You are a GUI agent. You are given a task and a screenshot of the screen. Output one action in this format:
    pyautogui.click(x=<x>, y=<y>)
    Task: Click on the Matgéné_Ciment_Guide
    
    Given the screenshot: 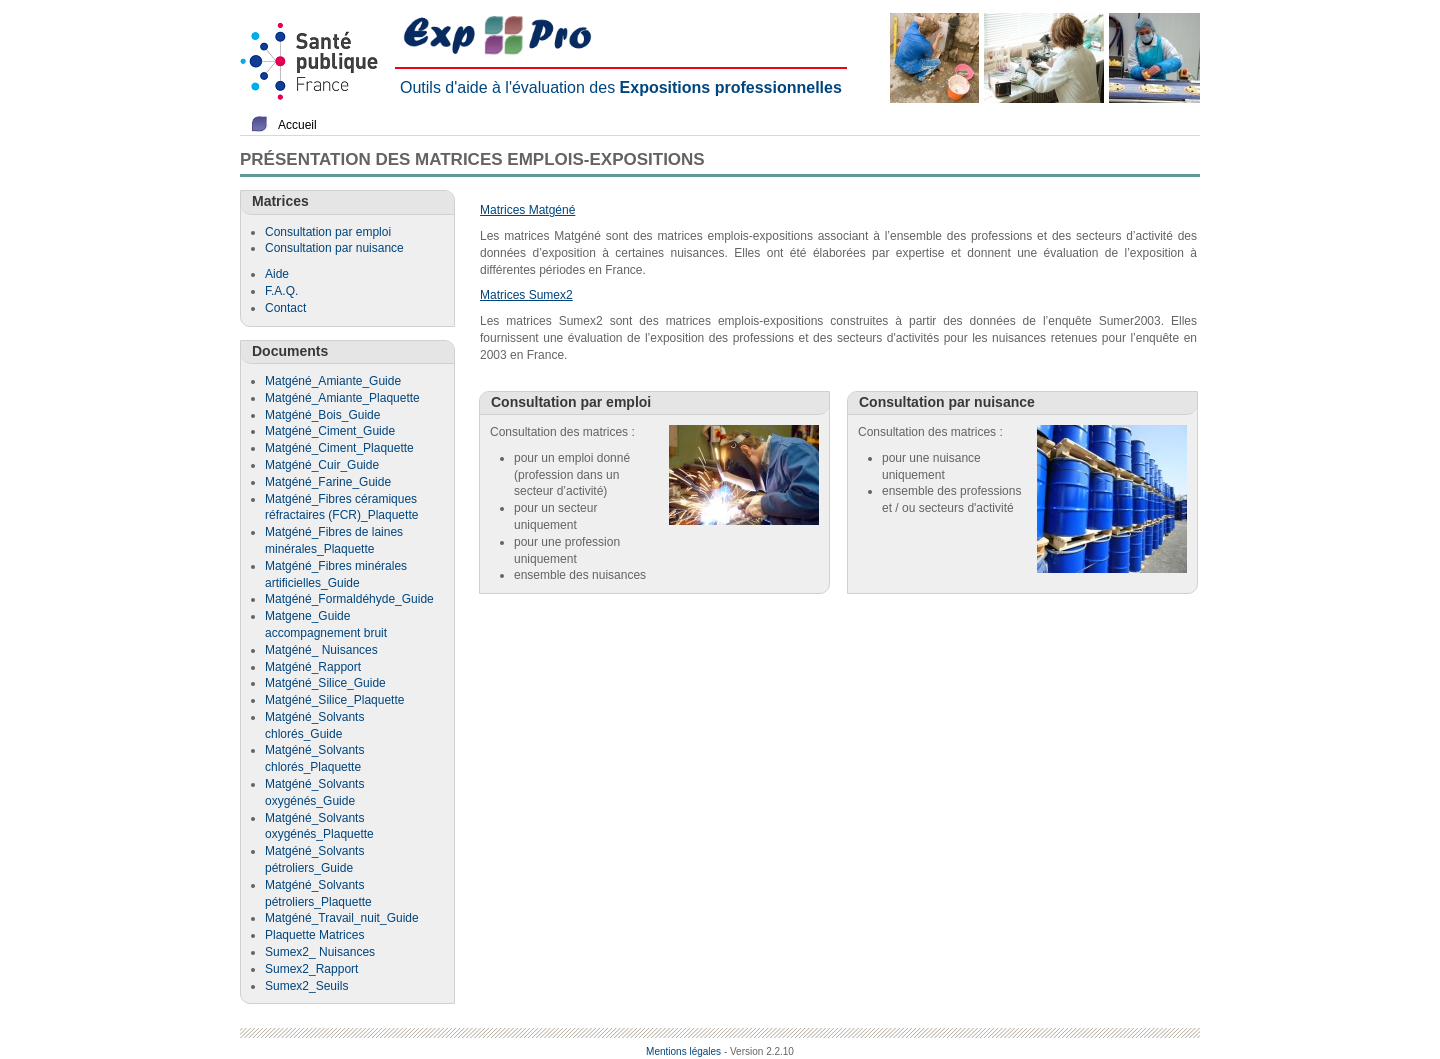 What is the action you would take?
    pyautogui.click(x=330, y=431)
    